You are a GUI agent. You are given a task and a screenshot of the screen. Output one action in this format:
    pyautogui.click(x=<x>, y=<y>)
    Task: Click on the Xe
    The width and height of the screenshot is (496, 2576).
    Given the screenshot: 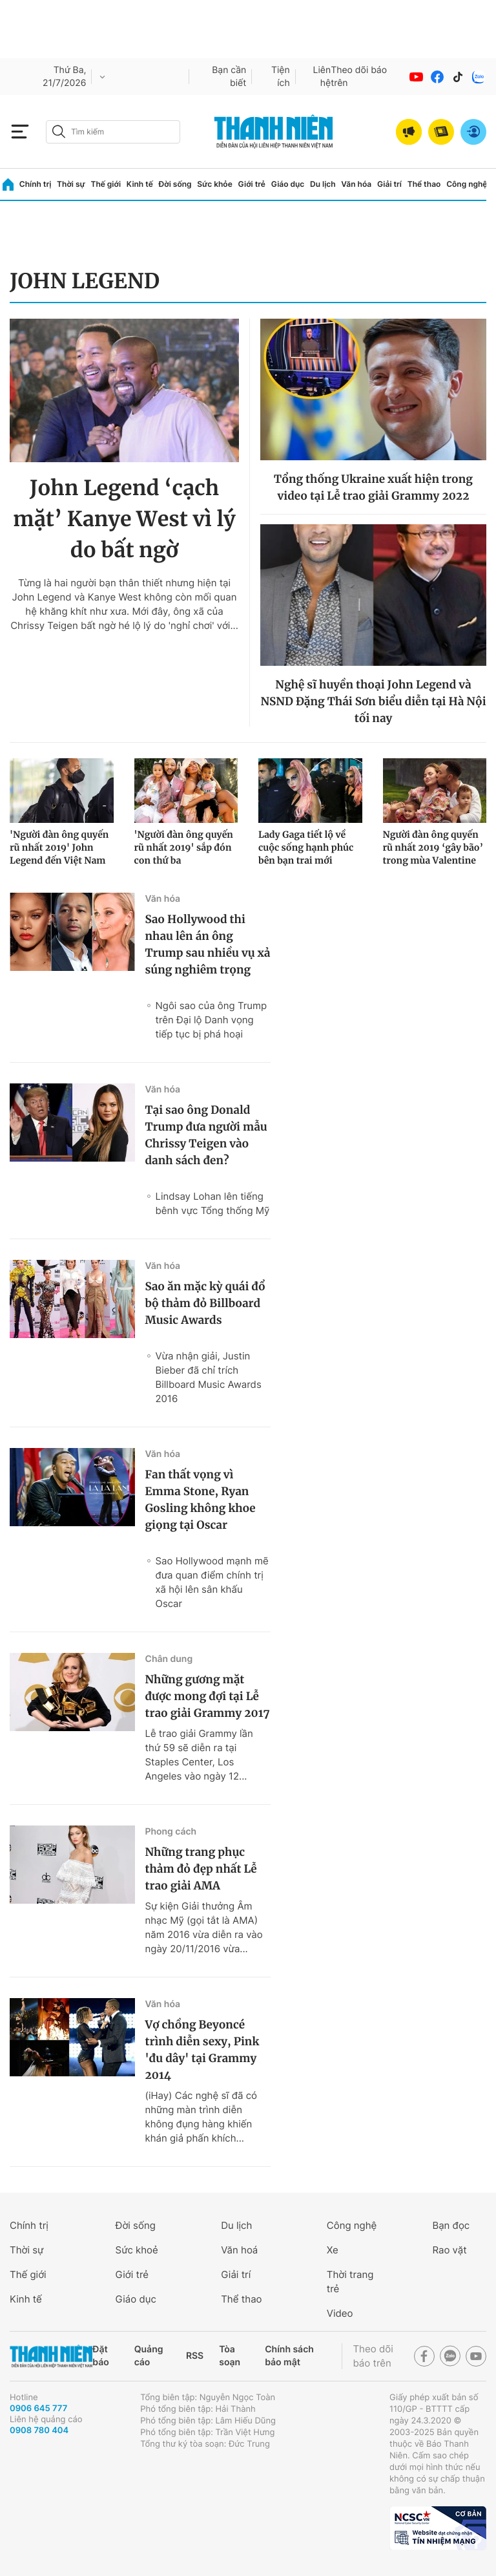 What is the action you would take?
    pyautogui.click(x=332, y=2250)
    